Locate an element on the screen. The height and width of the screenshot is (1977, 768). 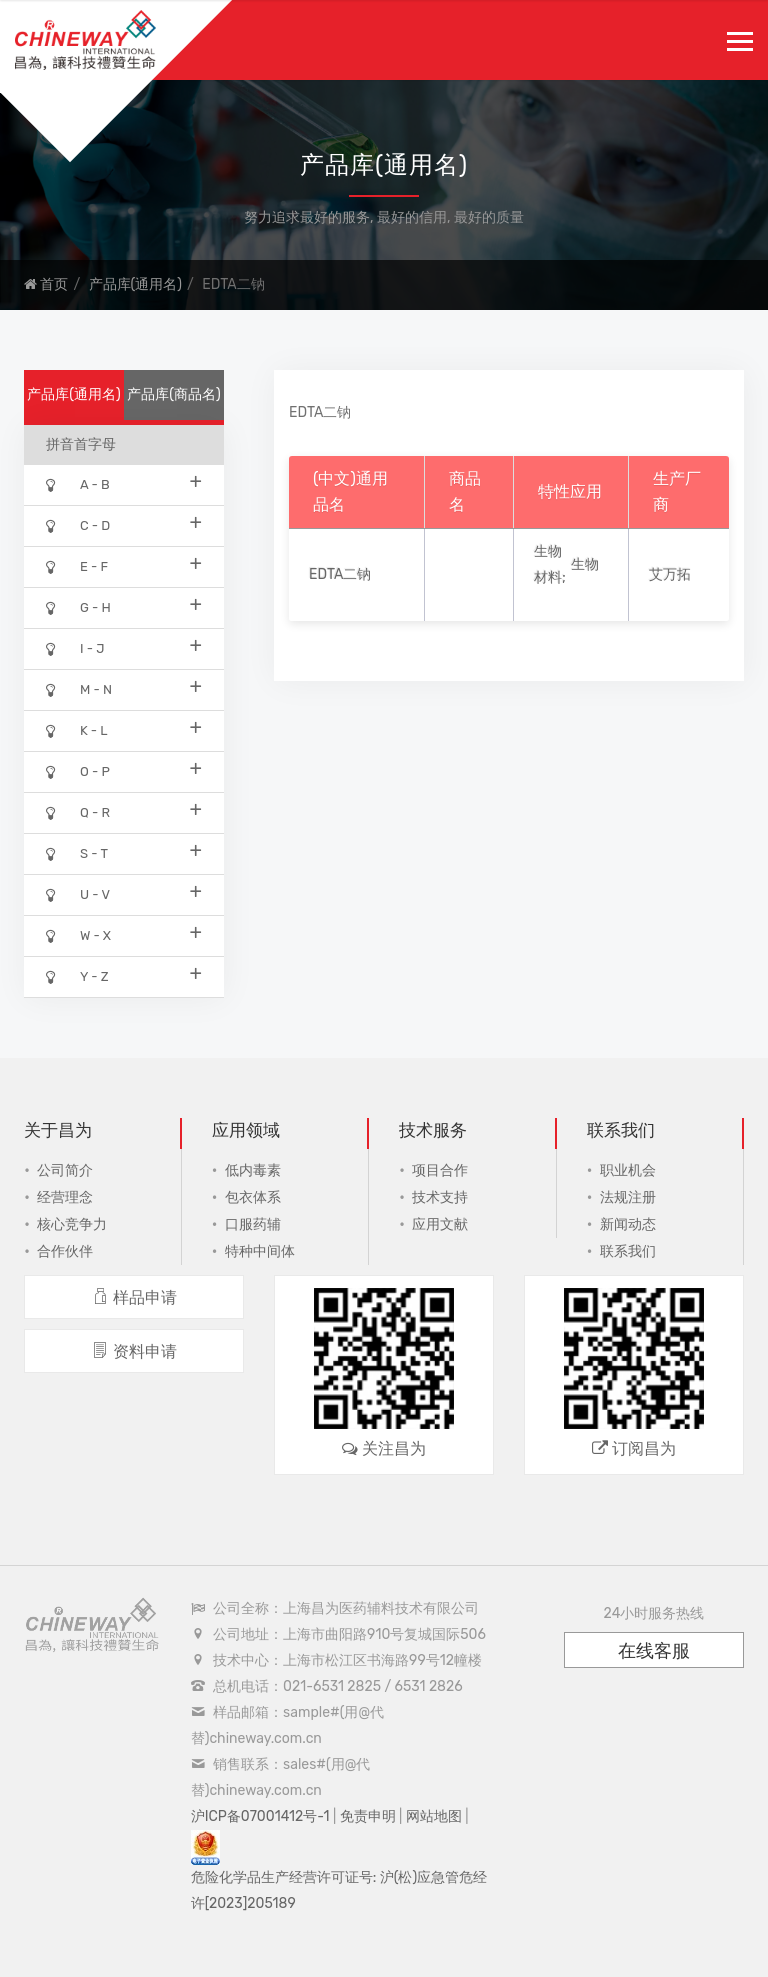
资料申请 is located at coordinates (134, 1351).